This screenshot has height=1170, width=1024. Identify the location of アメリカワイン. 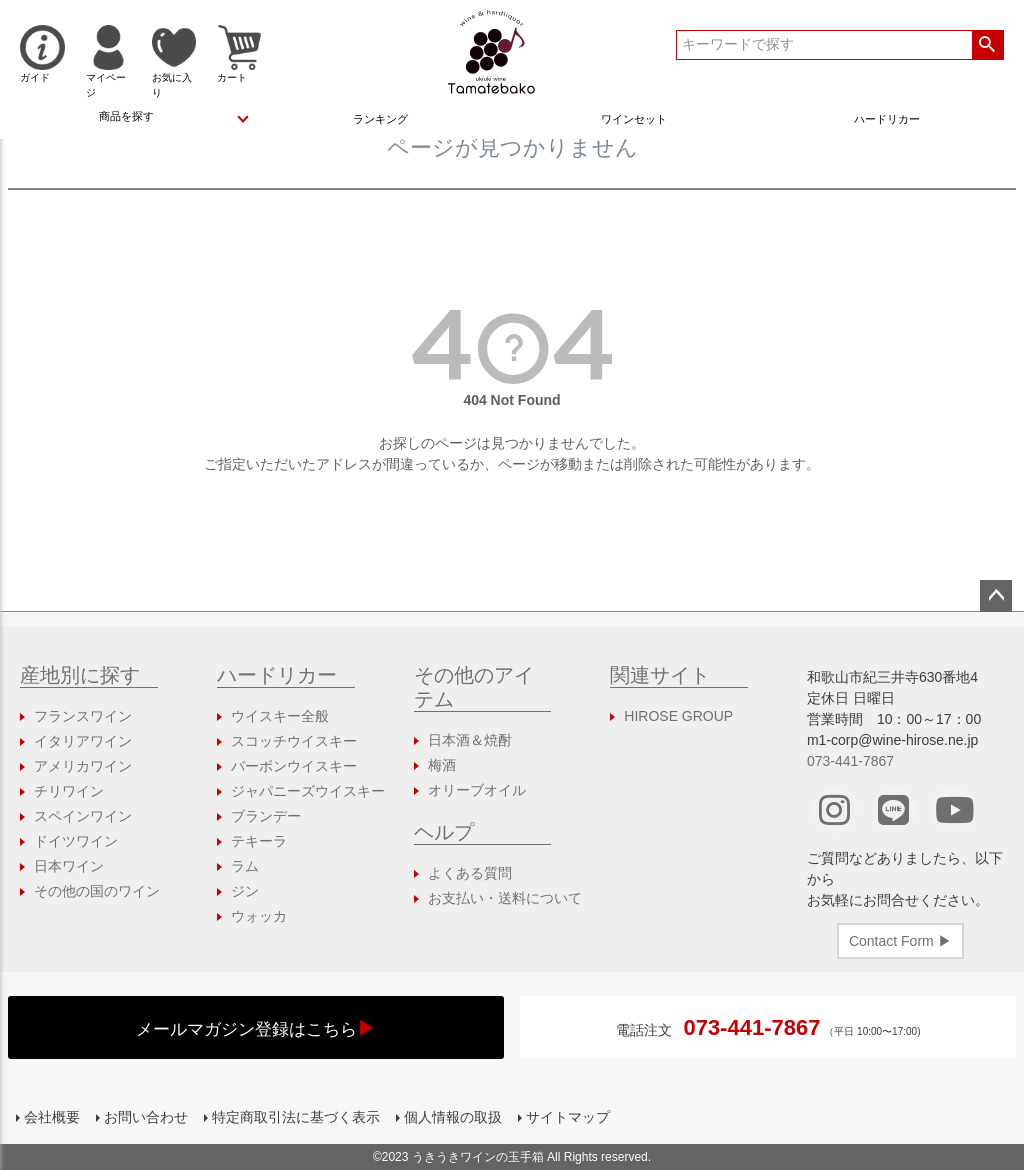
(83, 766).